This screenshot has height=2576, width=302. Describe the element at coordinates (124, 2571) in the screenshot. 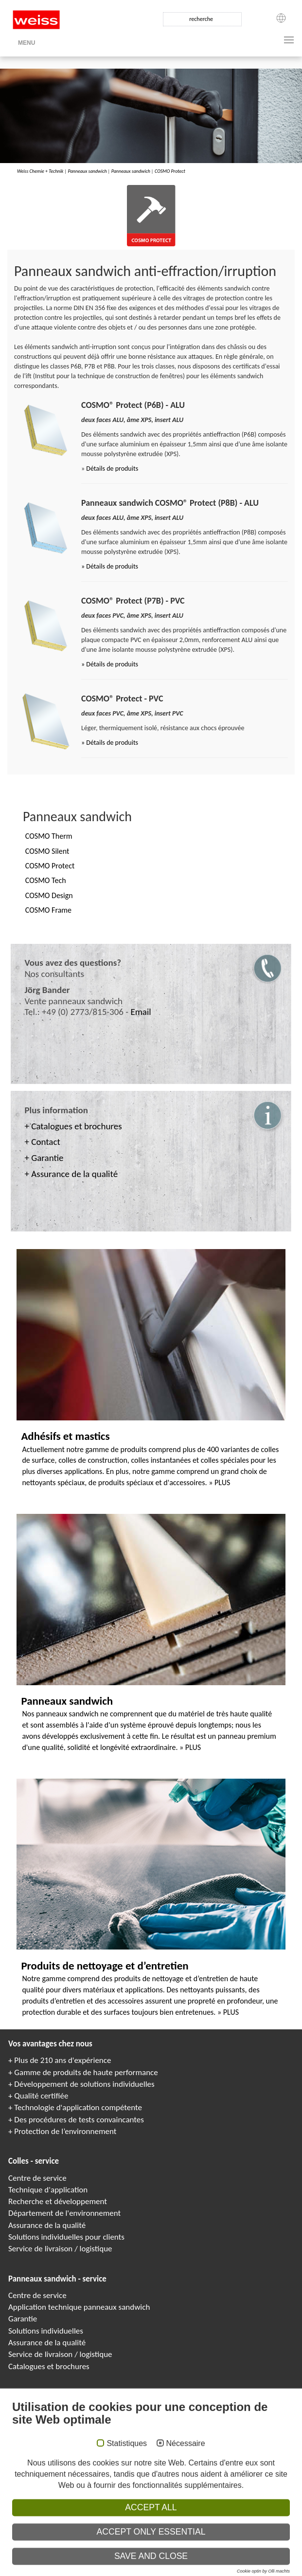

I see `Panneaux Sandwich` at that location.